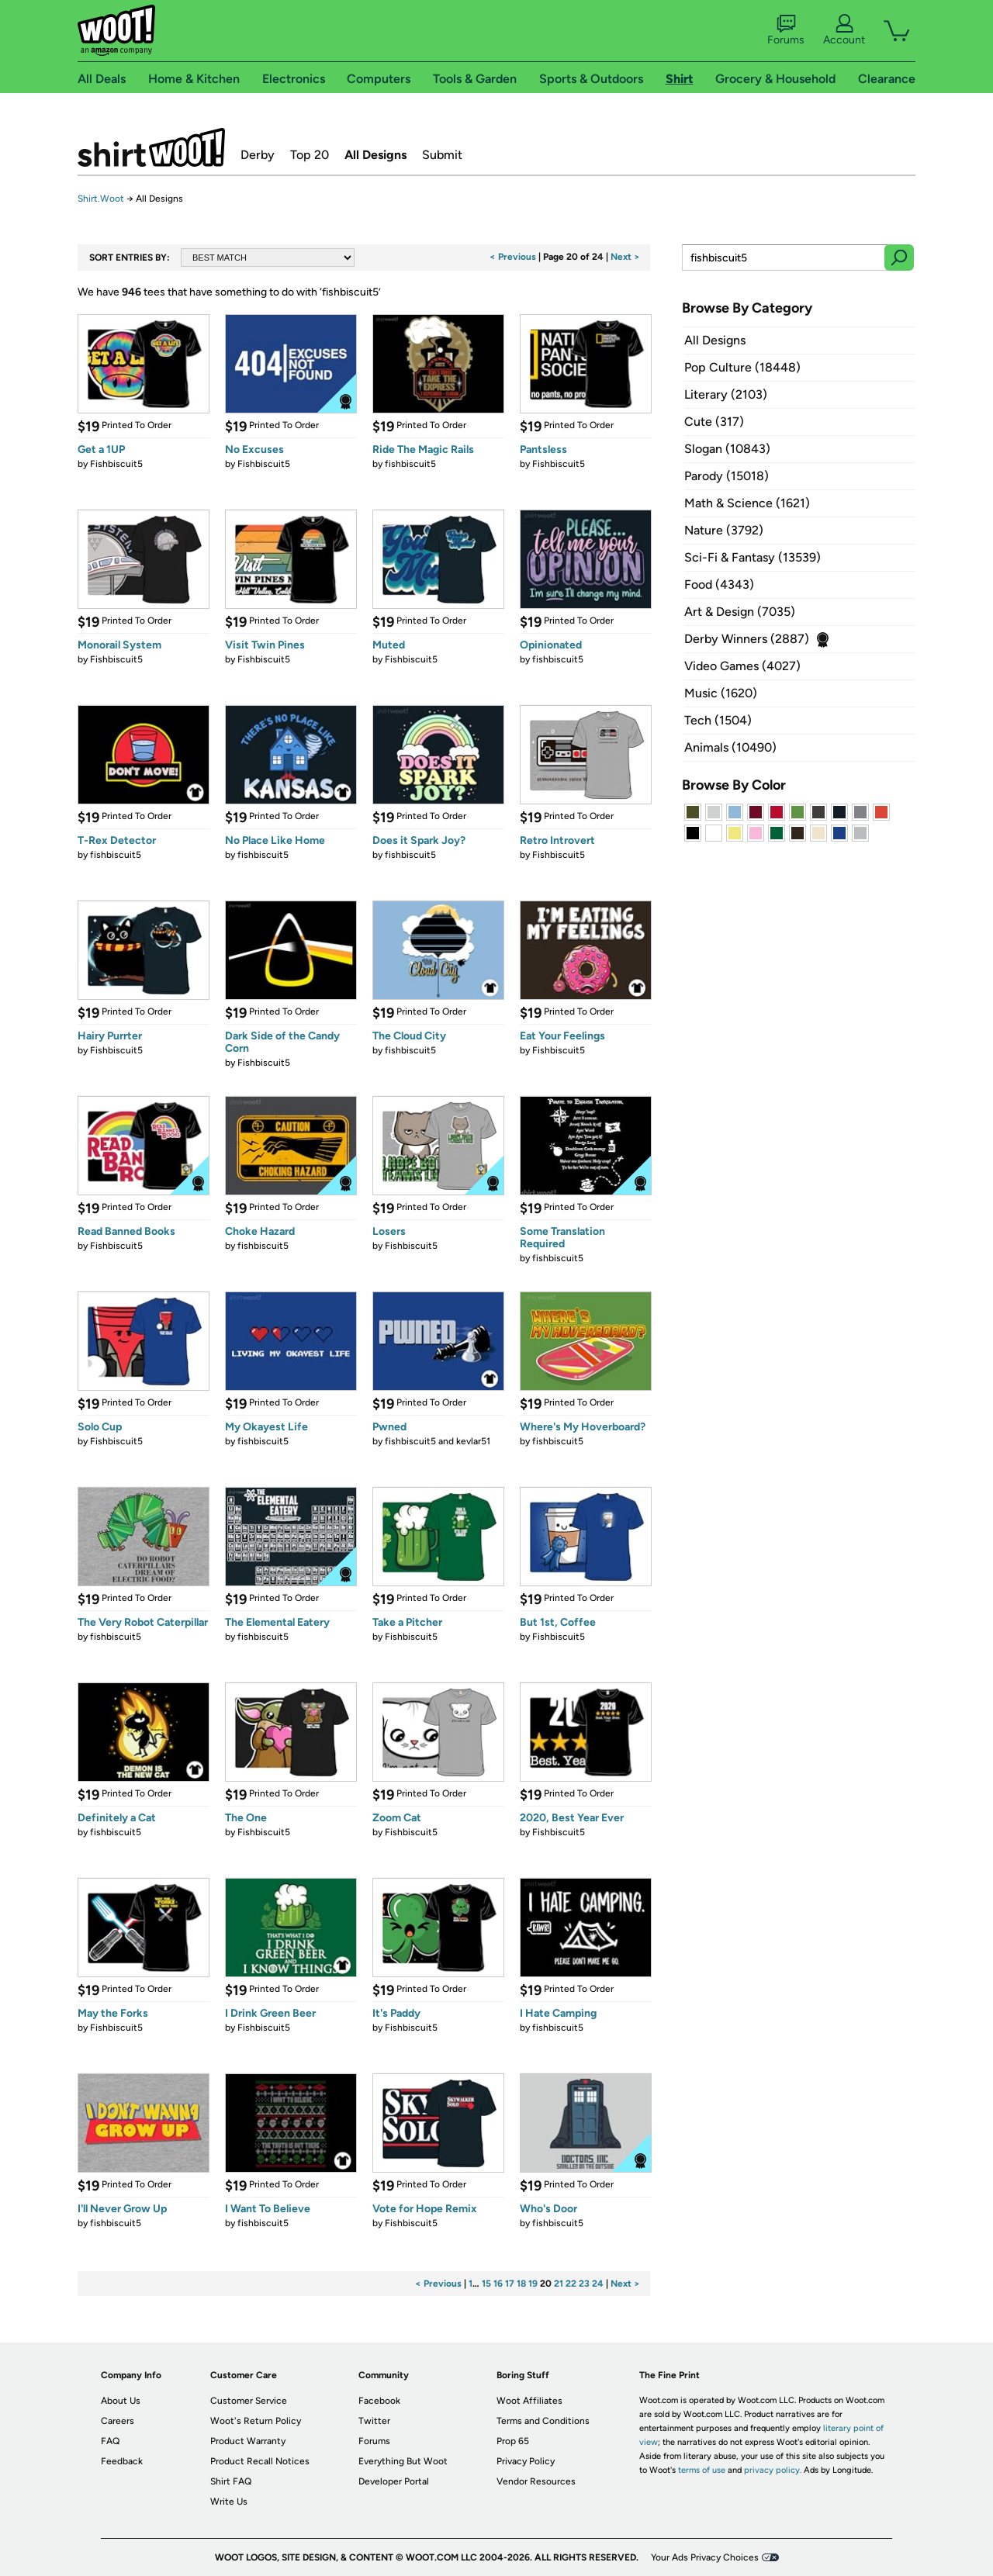 The height and width of the screenshot is (2576, 993). I want to click on Write Us, so click(228, 2501).